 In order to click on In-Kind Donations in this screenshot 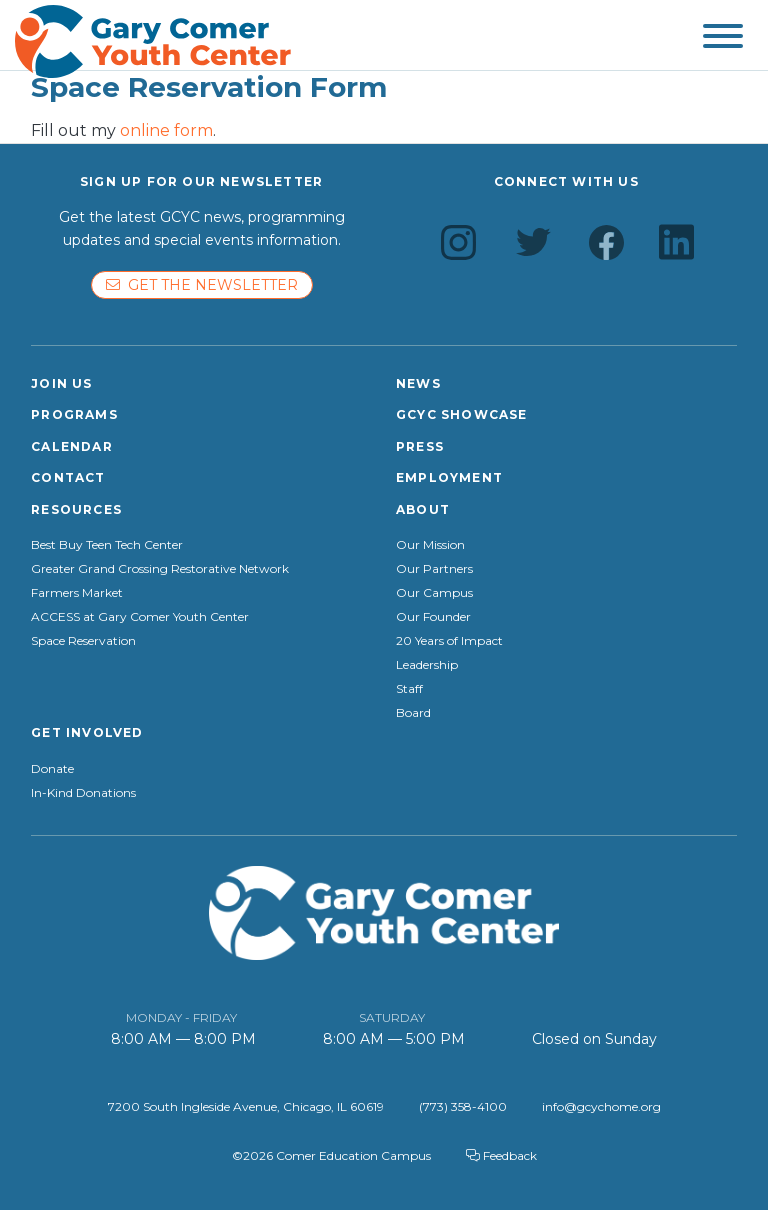, I will do `click(83, 793)`.